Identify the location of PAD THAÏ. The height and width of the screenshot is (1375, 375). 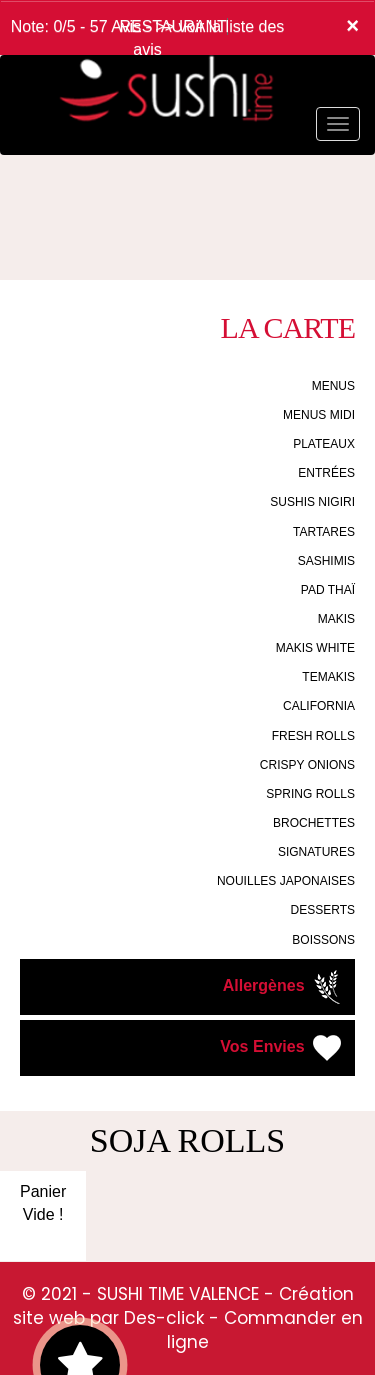
(328, 590).